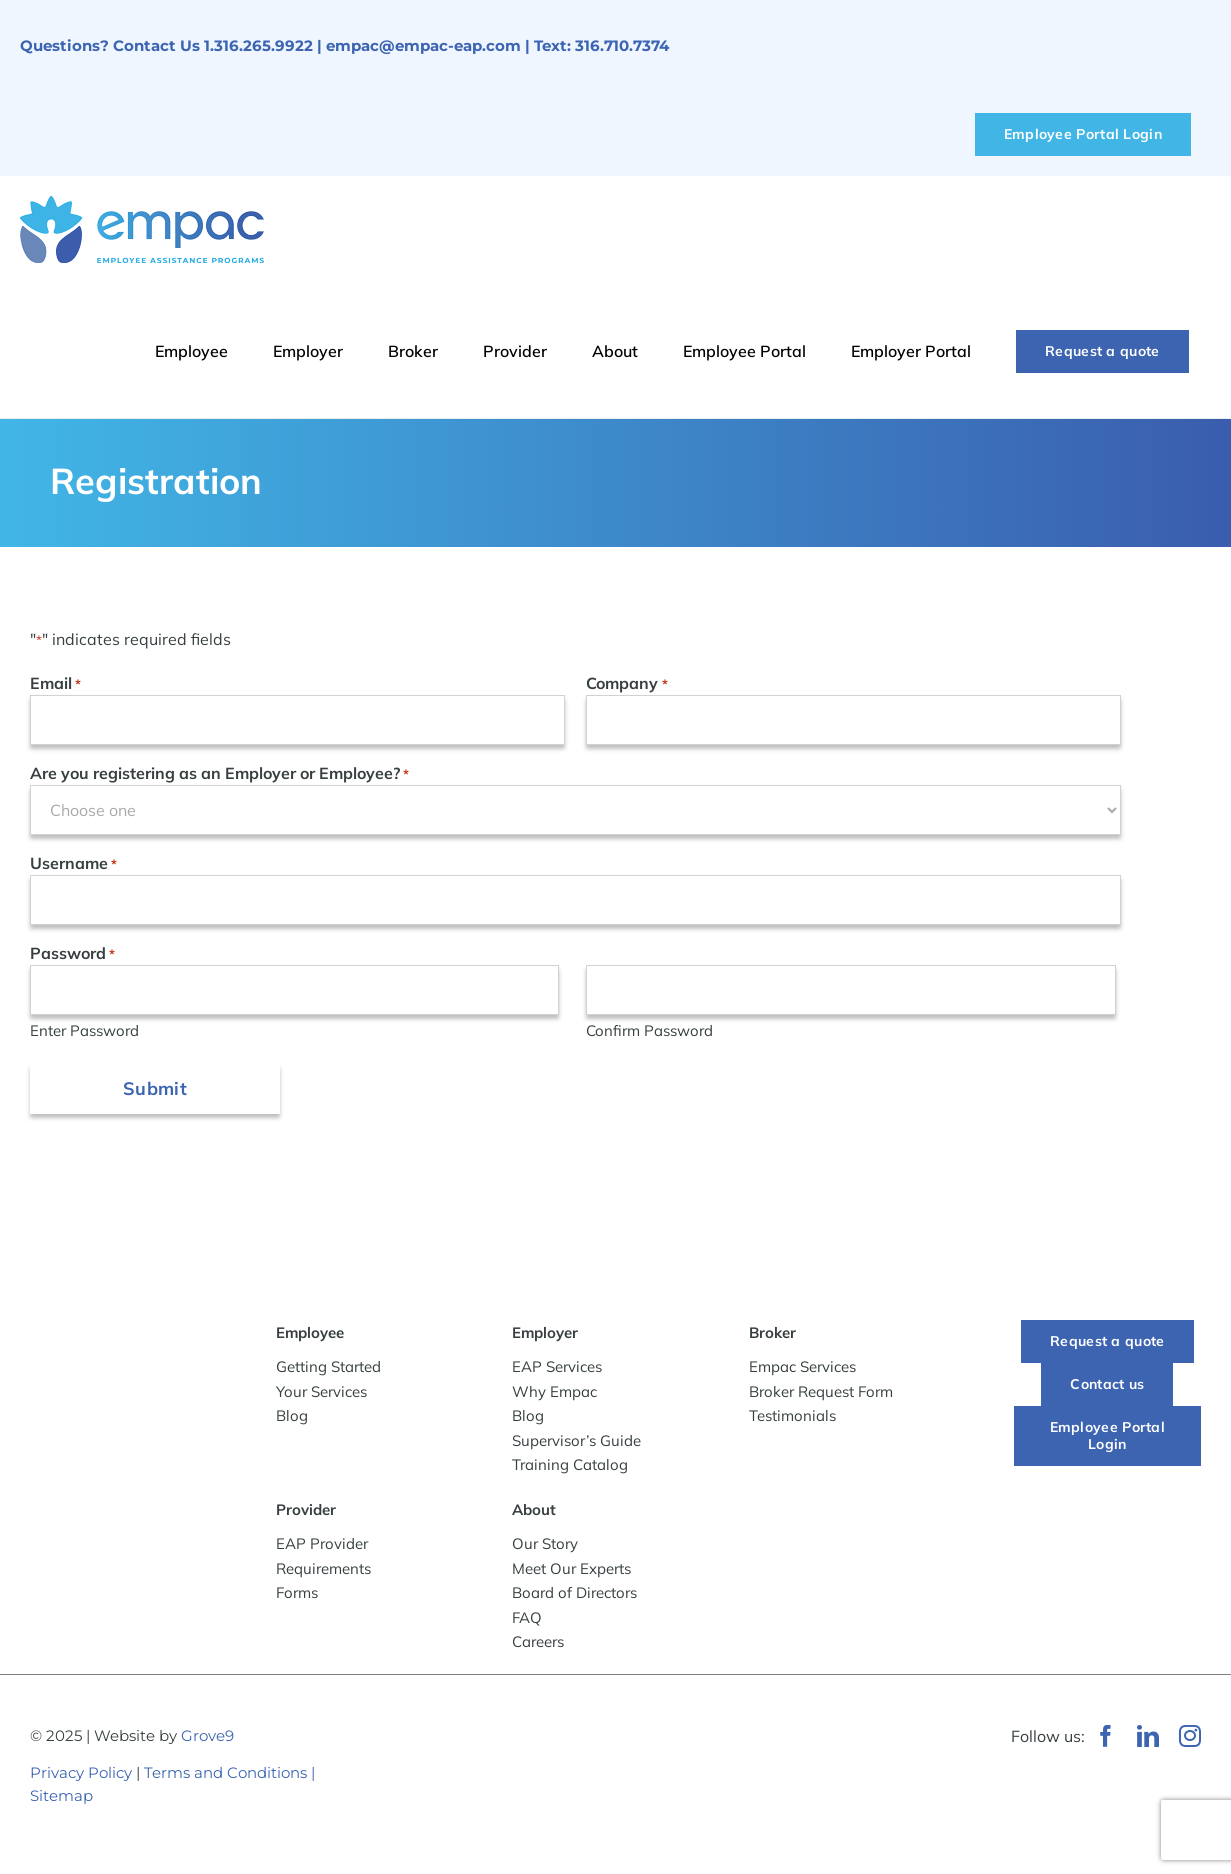 This screenshot has height=1874, width=1231. I want to click on [instagram], so click(1190, 1739).